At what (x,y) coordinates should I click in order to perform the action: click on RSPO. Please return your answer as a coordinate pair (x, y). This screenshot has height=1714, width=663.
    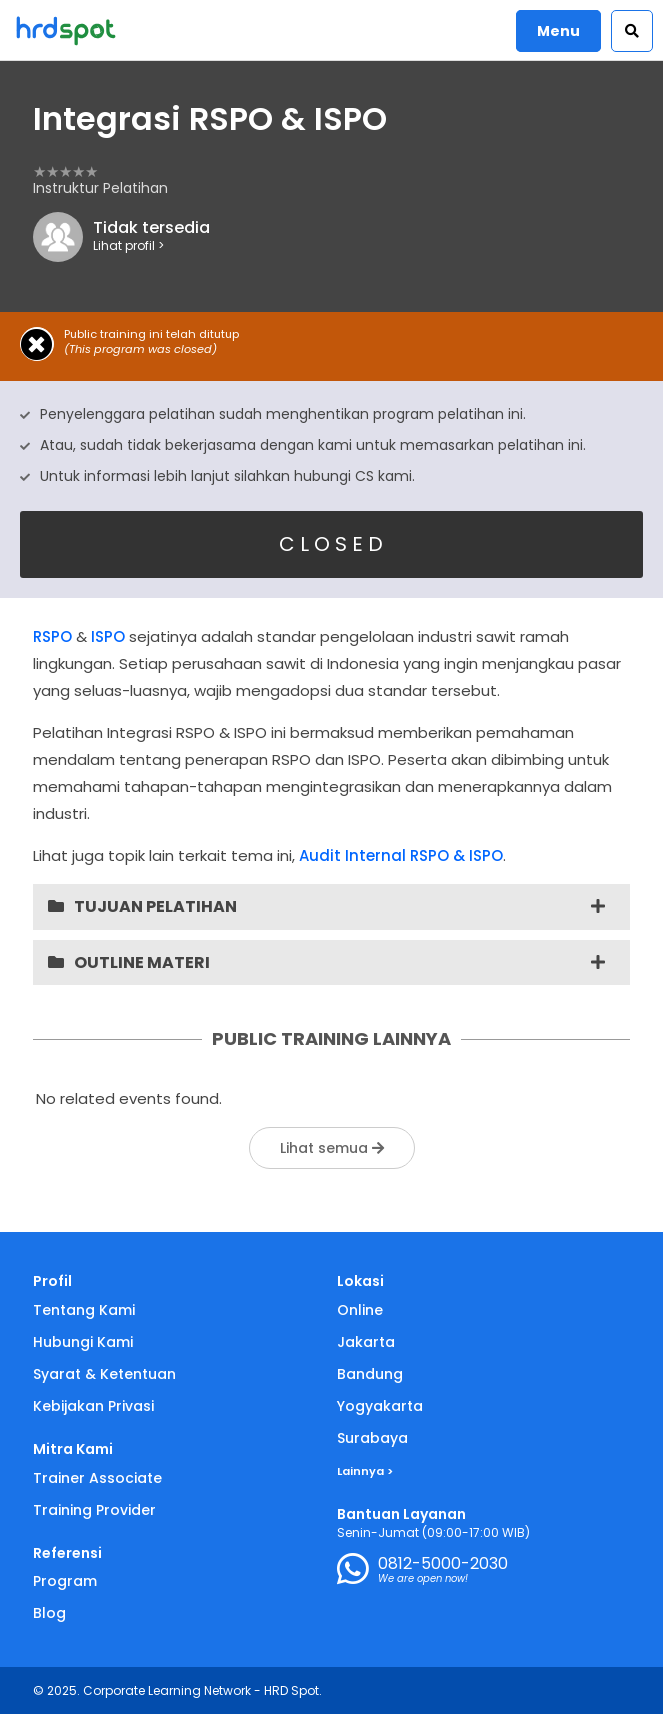
    Looking at the image, I should click on (52, 636).